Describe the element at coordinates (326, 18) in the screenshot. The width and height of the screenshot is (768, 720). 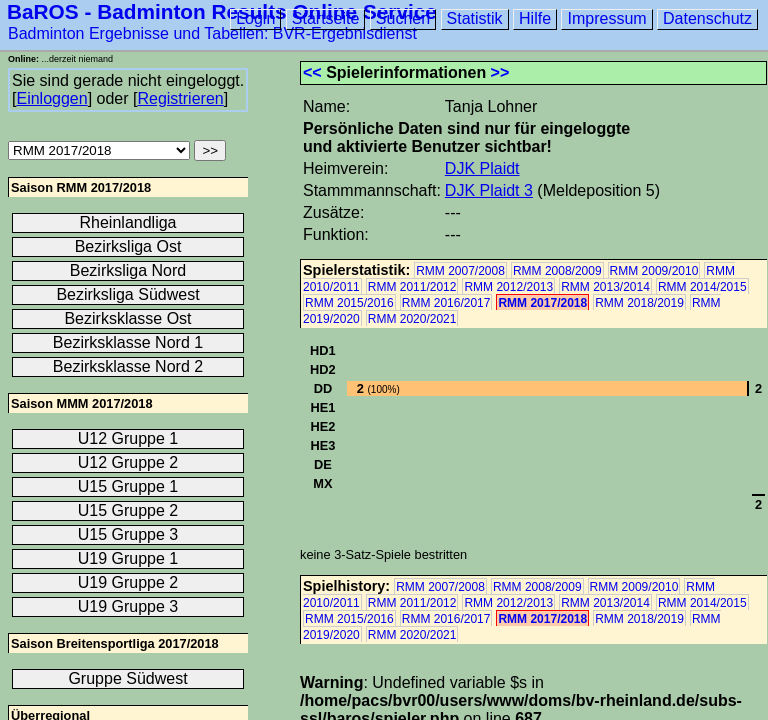
I see `Startseite` at that location.